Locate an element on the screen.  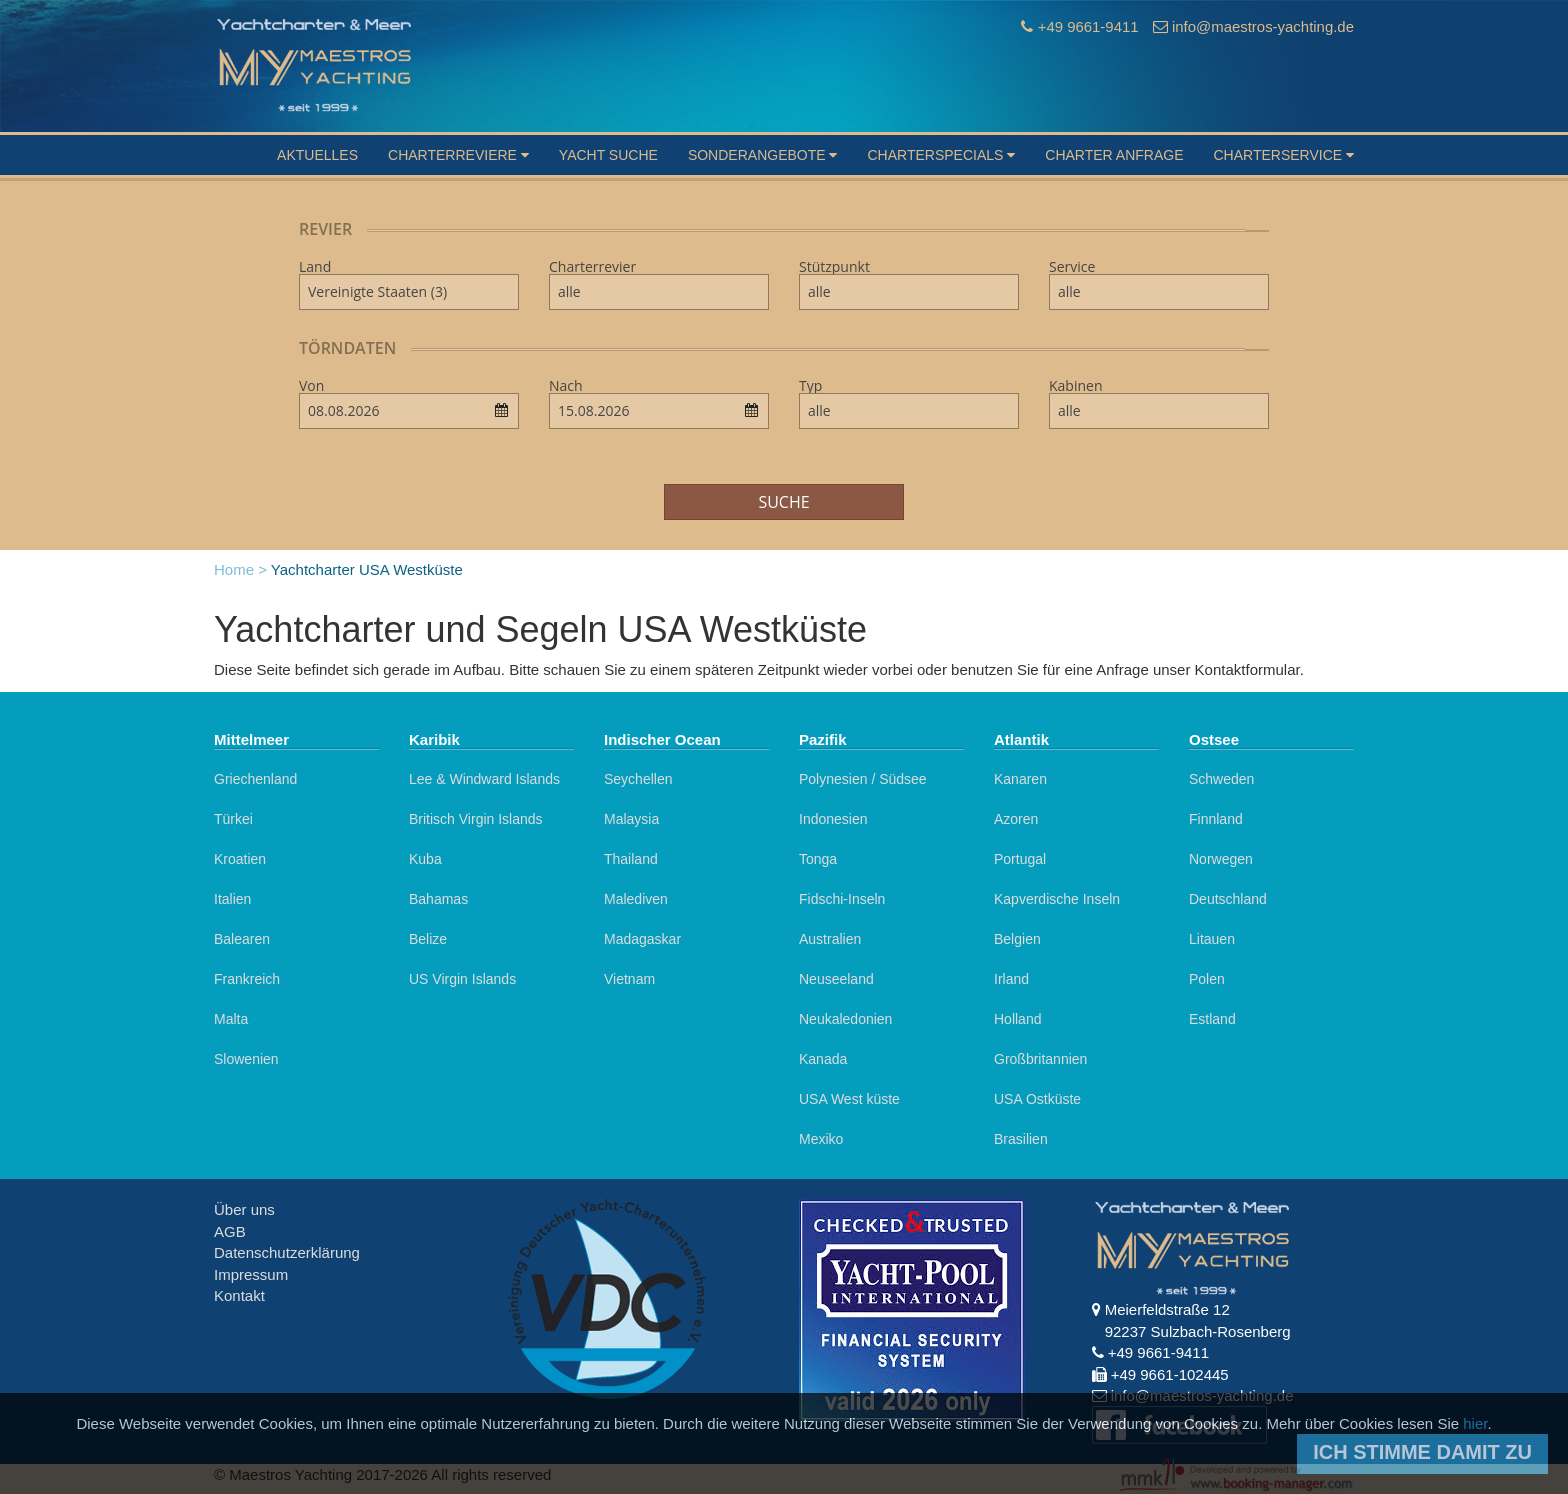
Kontakt is located at coordinates (239, 1295).